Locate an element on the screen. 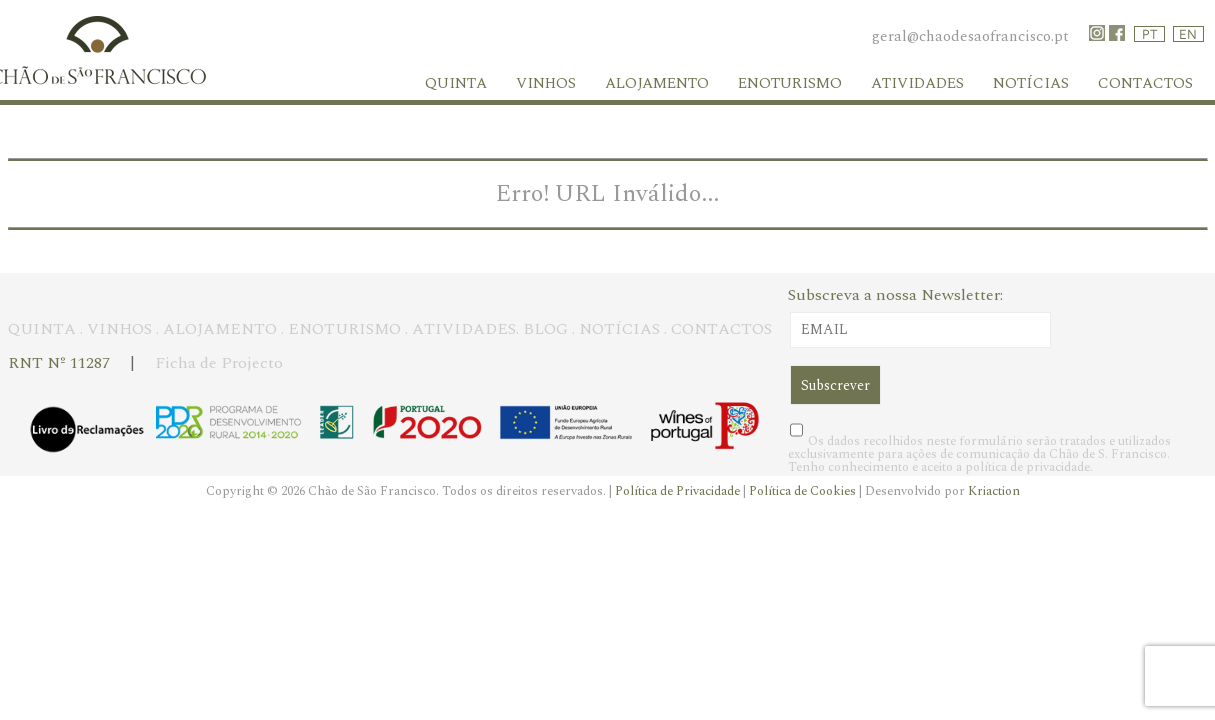  Política de Cookies is located at coordinates (804, 491).